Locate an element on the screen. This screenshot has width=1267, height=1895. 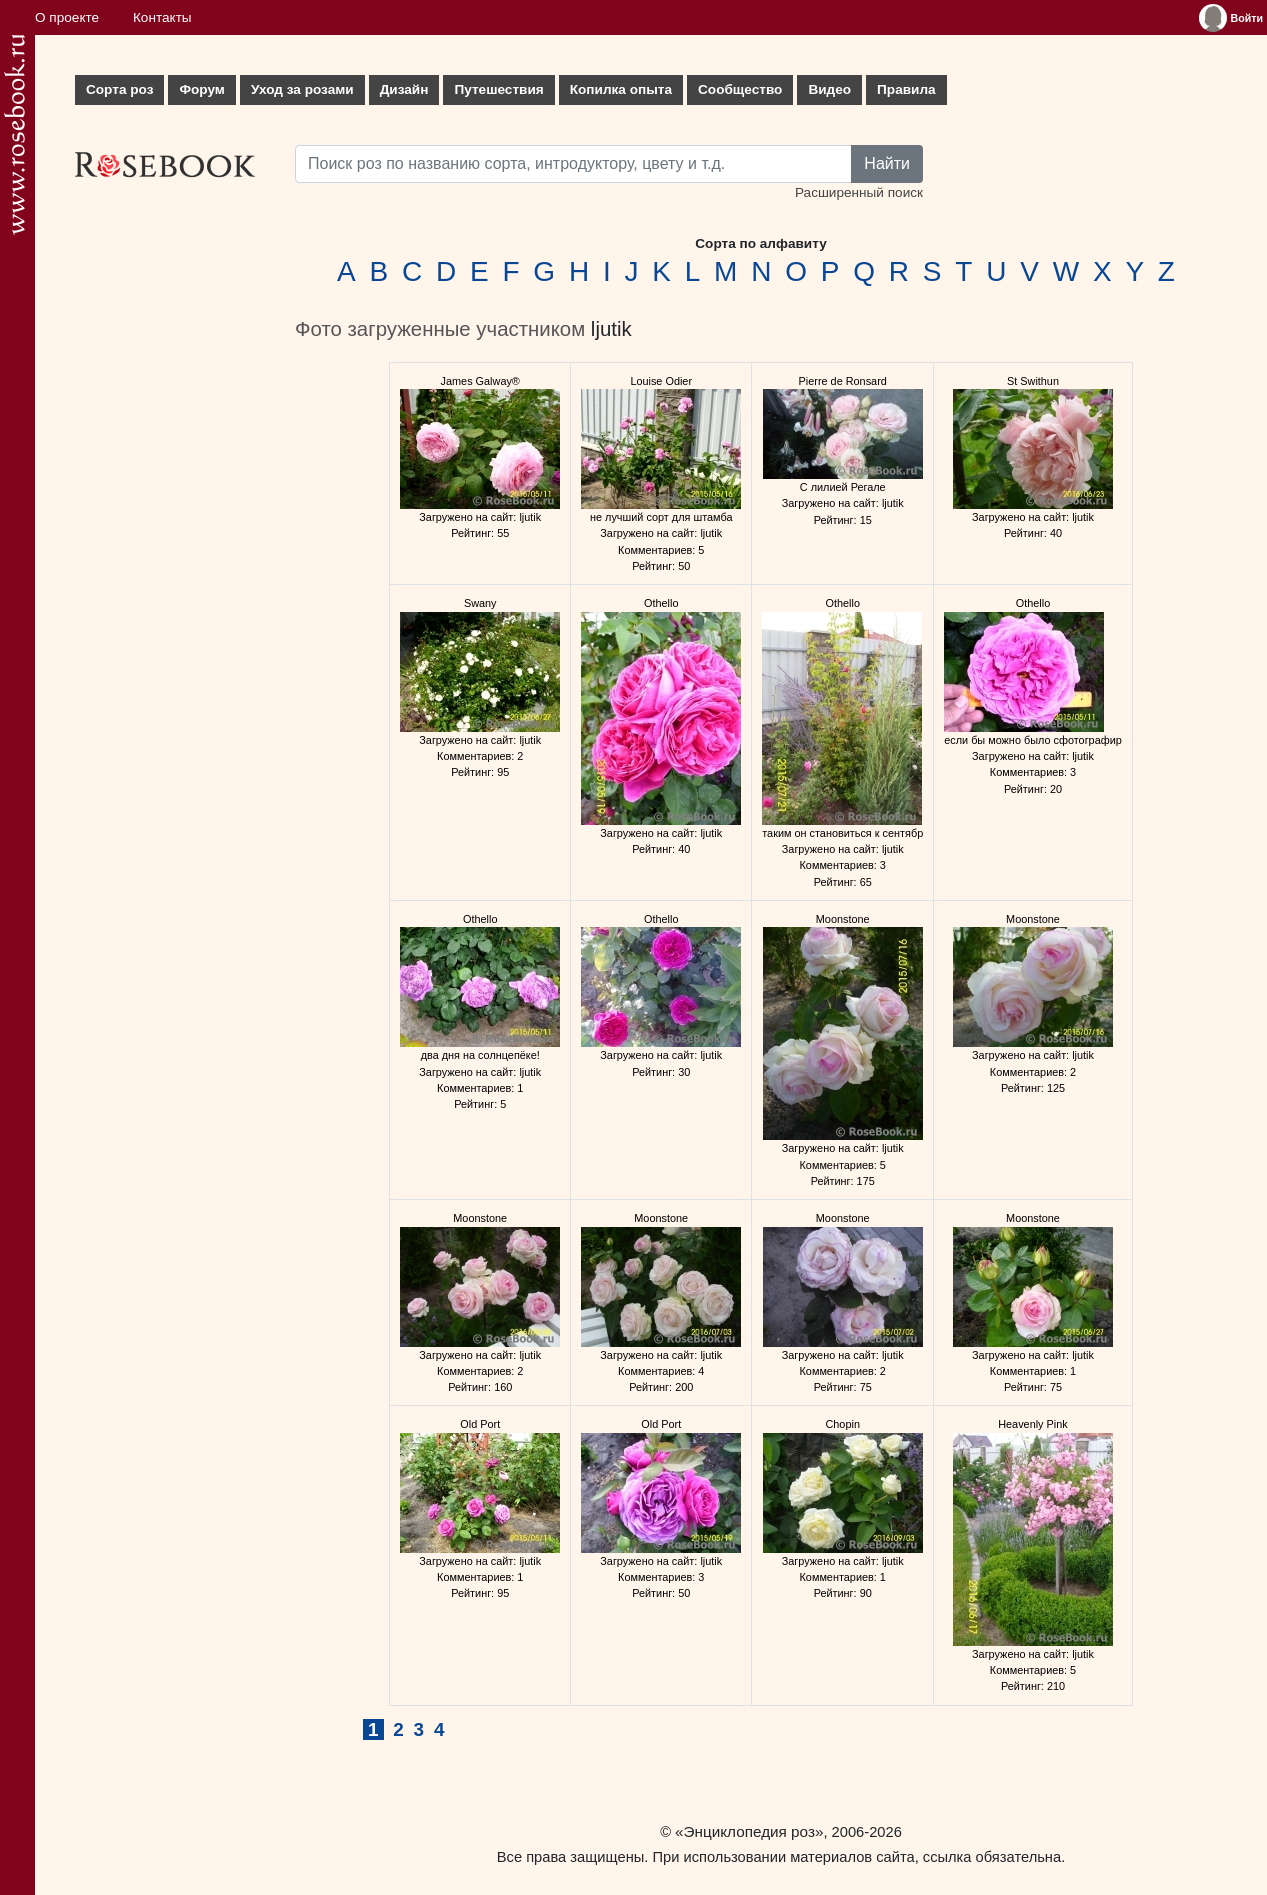
Уход за розами is located at coordinates (302, 89).